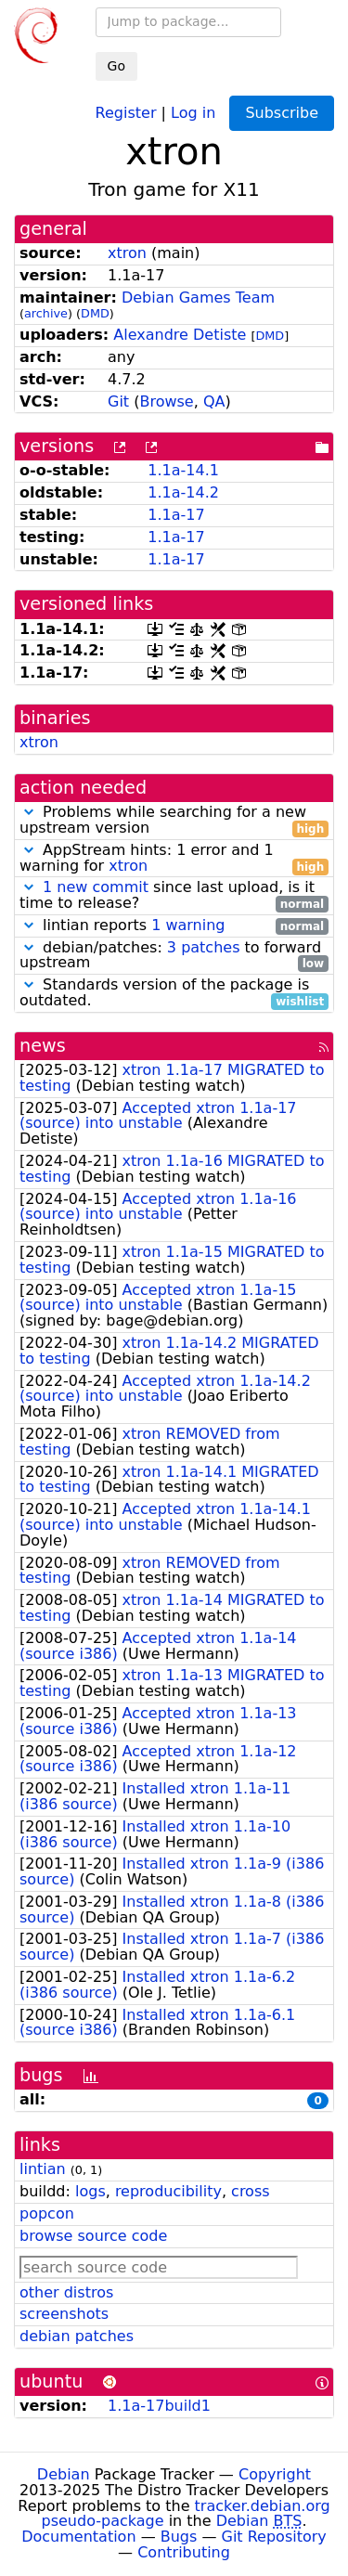 The height and width of the screenshot is (2576, 348). I want to click on 1.1a-14.2, so click(183, 492).